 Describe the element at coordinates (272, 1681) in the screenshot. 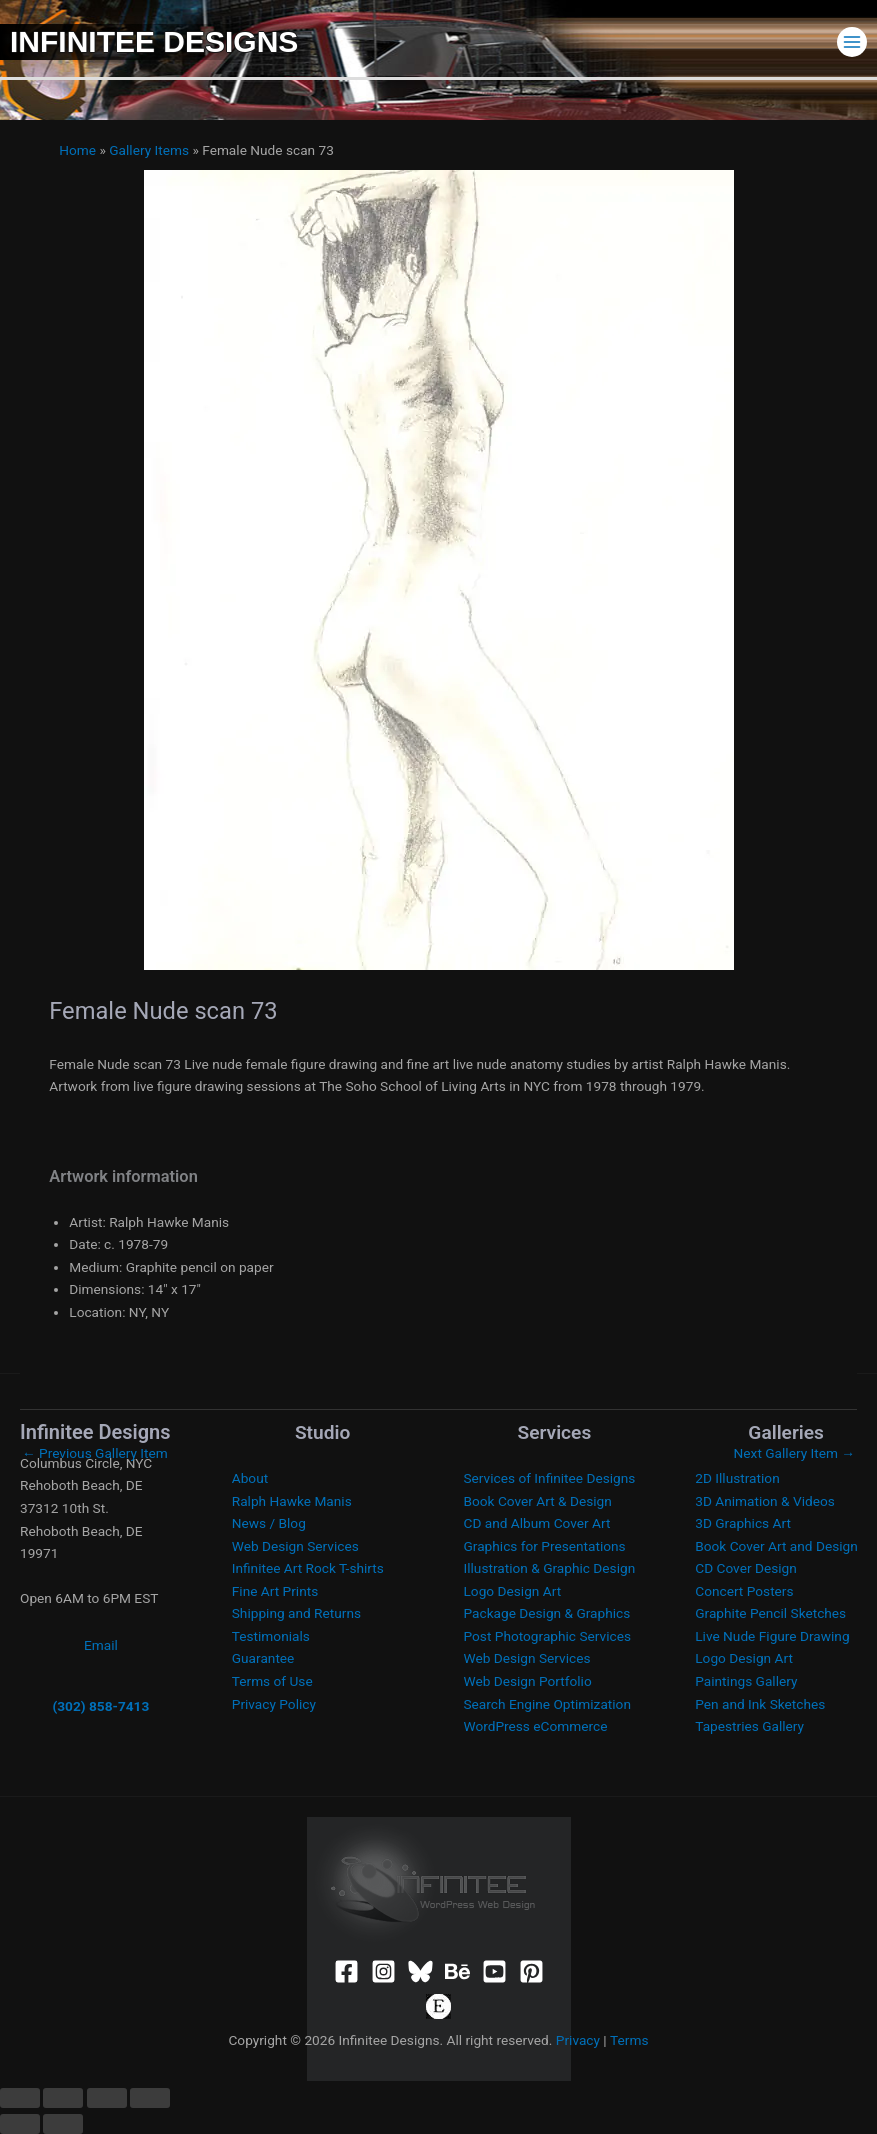

I see `Terms of Use` at that location.